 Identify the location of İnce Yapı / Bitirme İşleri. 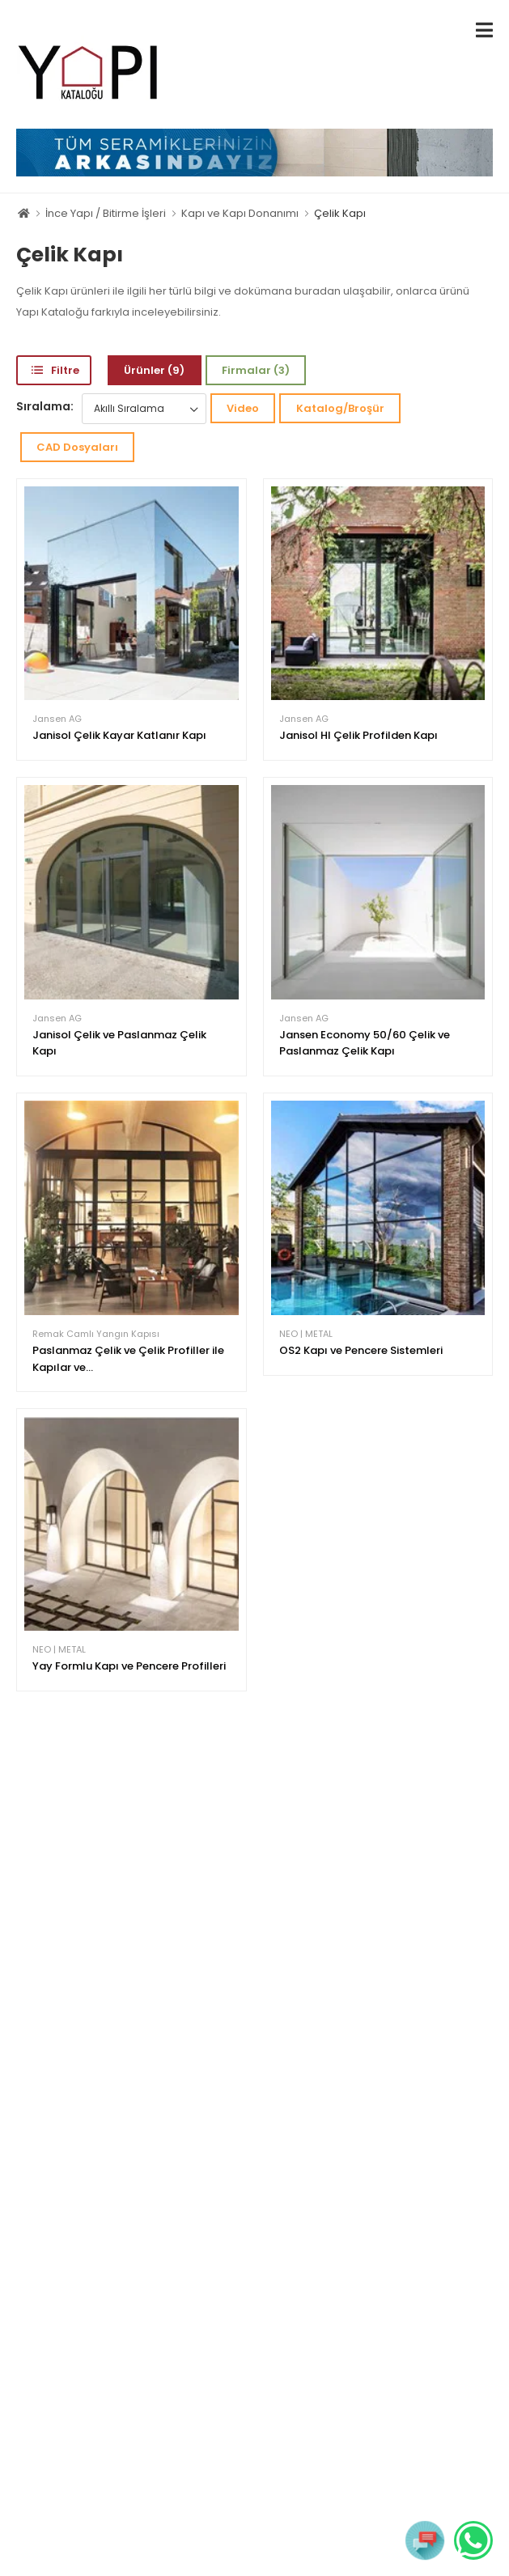
(105, 213).